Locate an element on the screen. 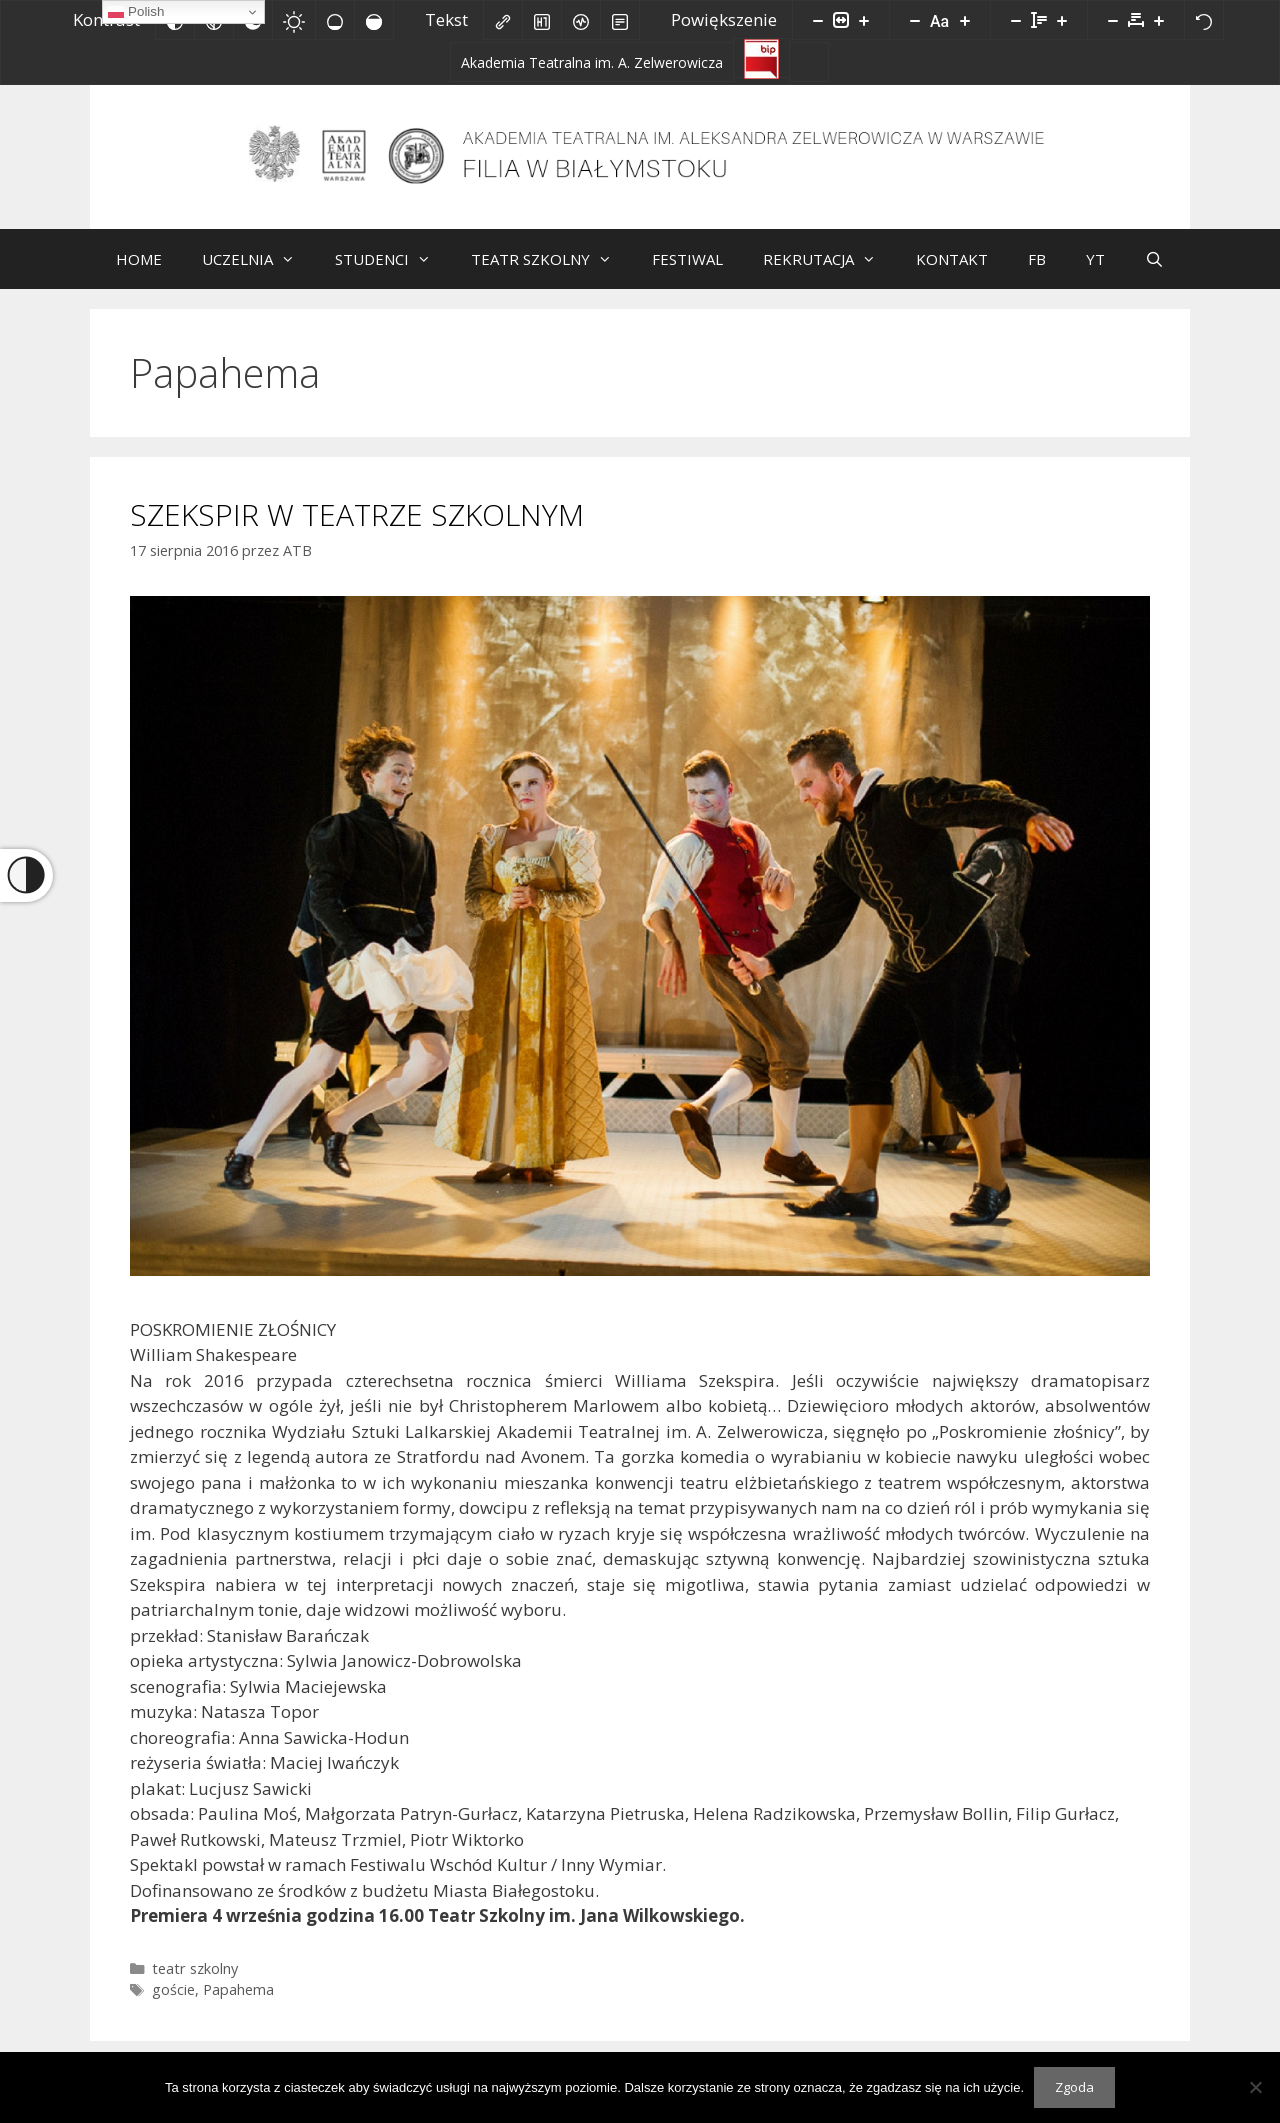 The image size is (1280, 2123). [Facebook] is located at coordinates (809, 62).